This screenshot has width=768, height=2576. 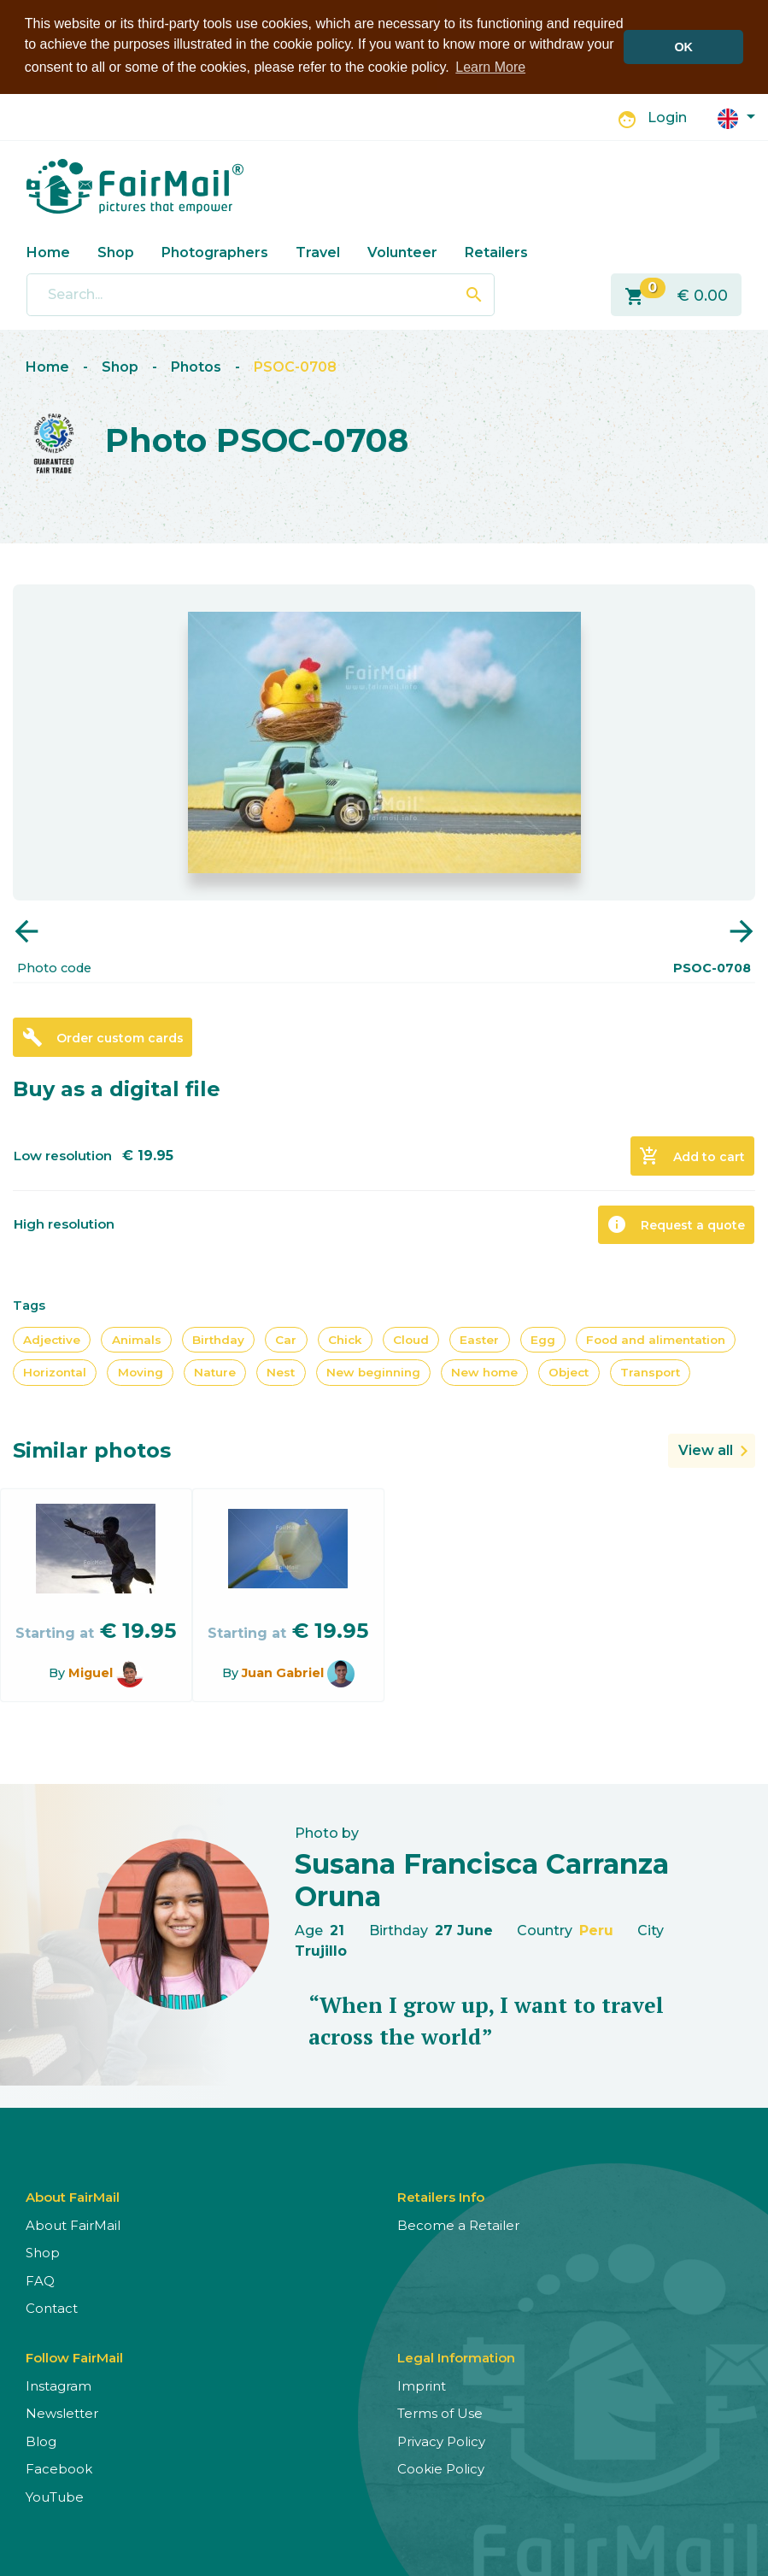 What do you see at coordinates (281, 1372) in the screenshot?
I see `Nest` at bounding box center [281, 1372].